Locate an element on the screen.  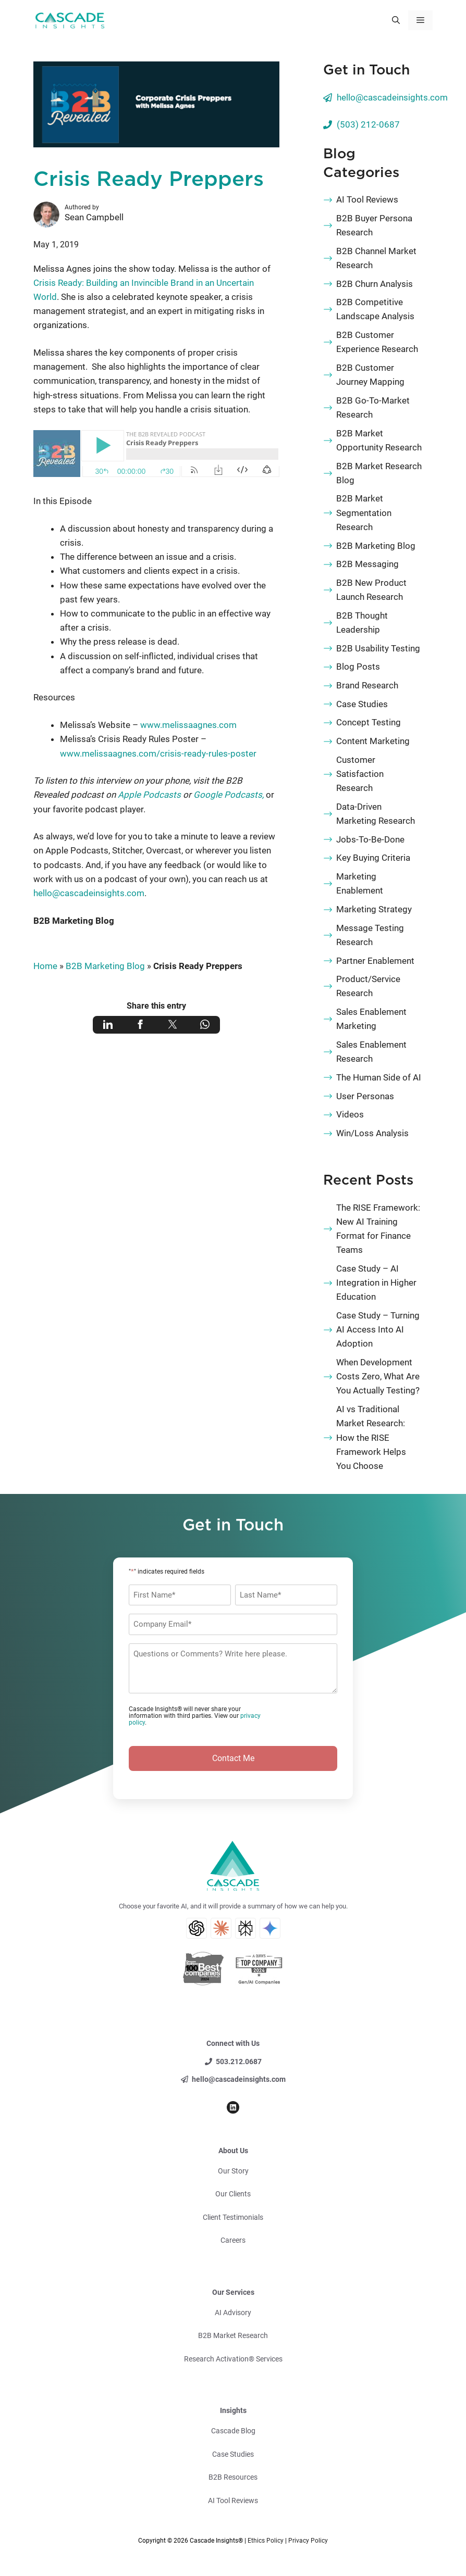
Apple Podcasts is located at coordinates (149, 794).